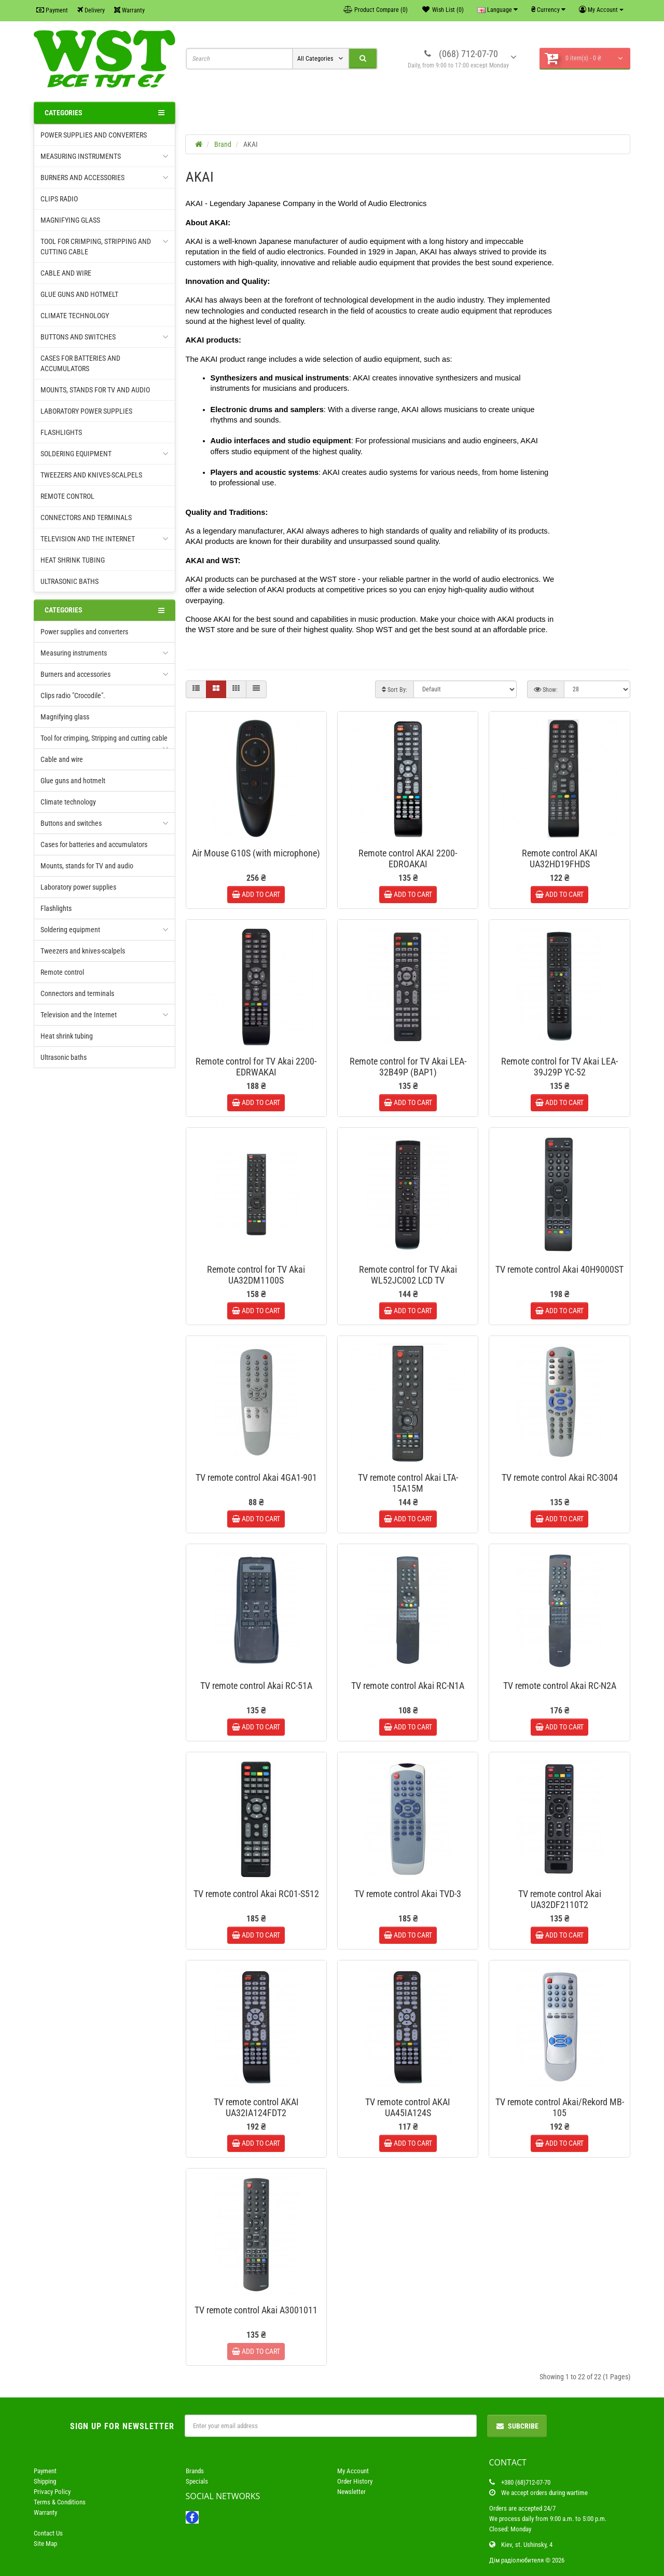 The height and width of the screenshot is (2576, 664). I want to click on Heat shrink tubing, so click(72, 560).